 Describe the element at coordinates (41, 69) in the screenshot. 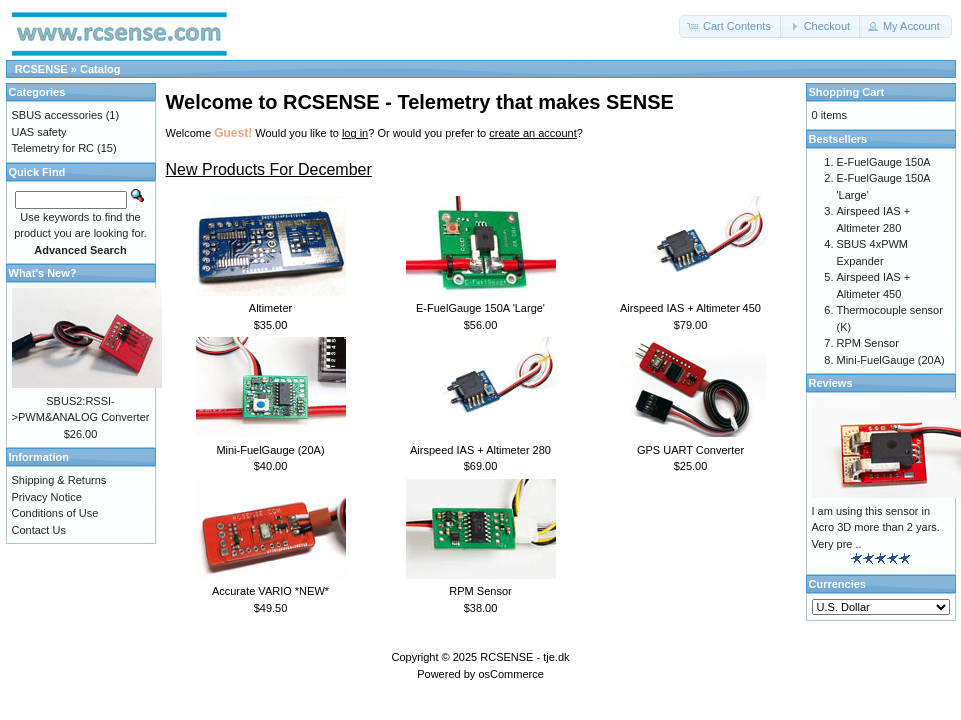

I see `RCSENSE` at that location.